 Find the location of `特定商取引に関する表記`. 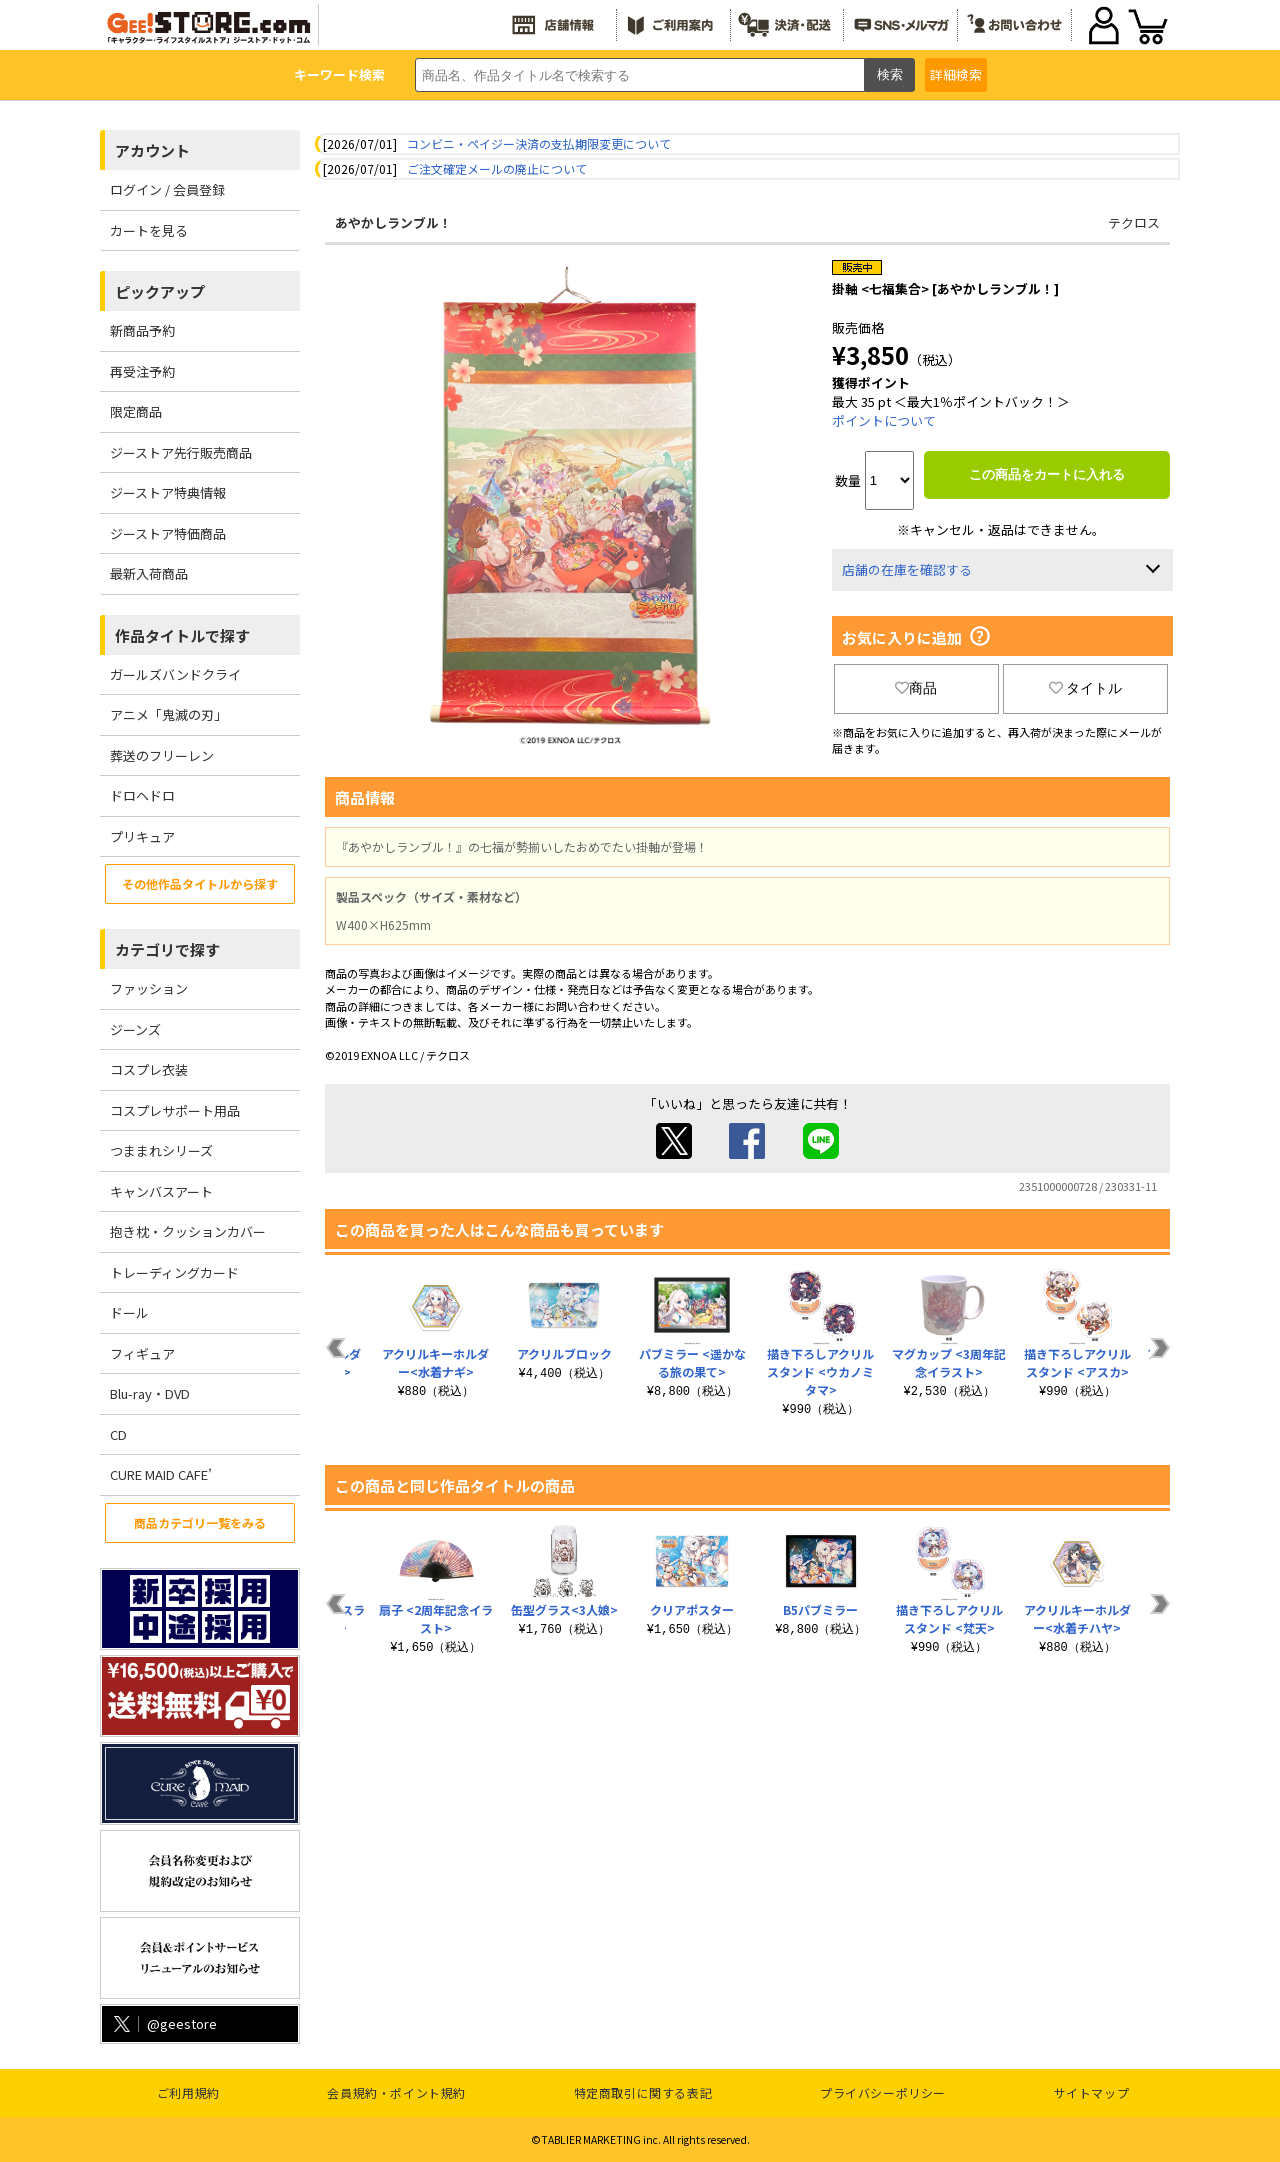

特定商取引に関する表記 is located at coordinates (643, 2092).